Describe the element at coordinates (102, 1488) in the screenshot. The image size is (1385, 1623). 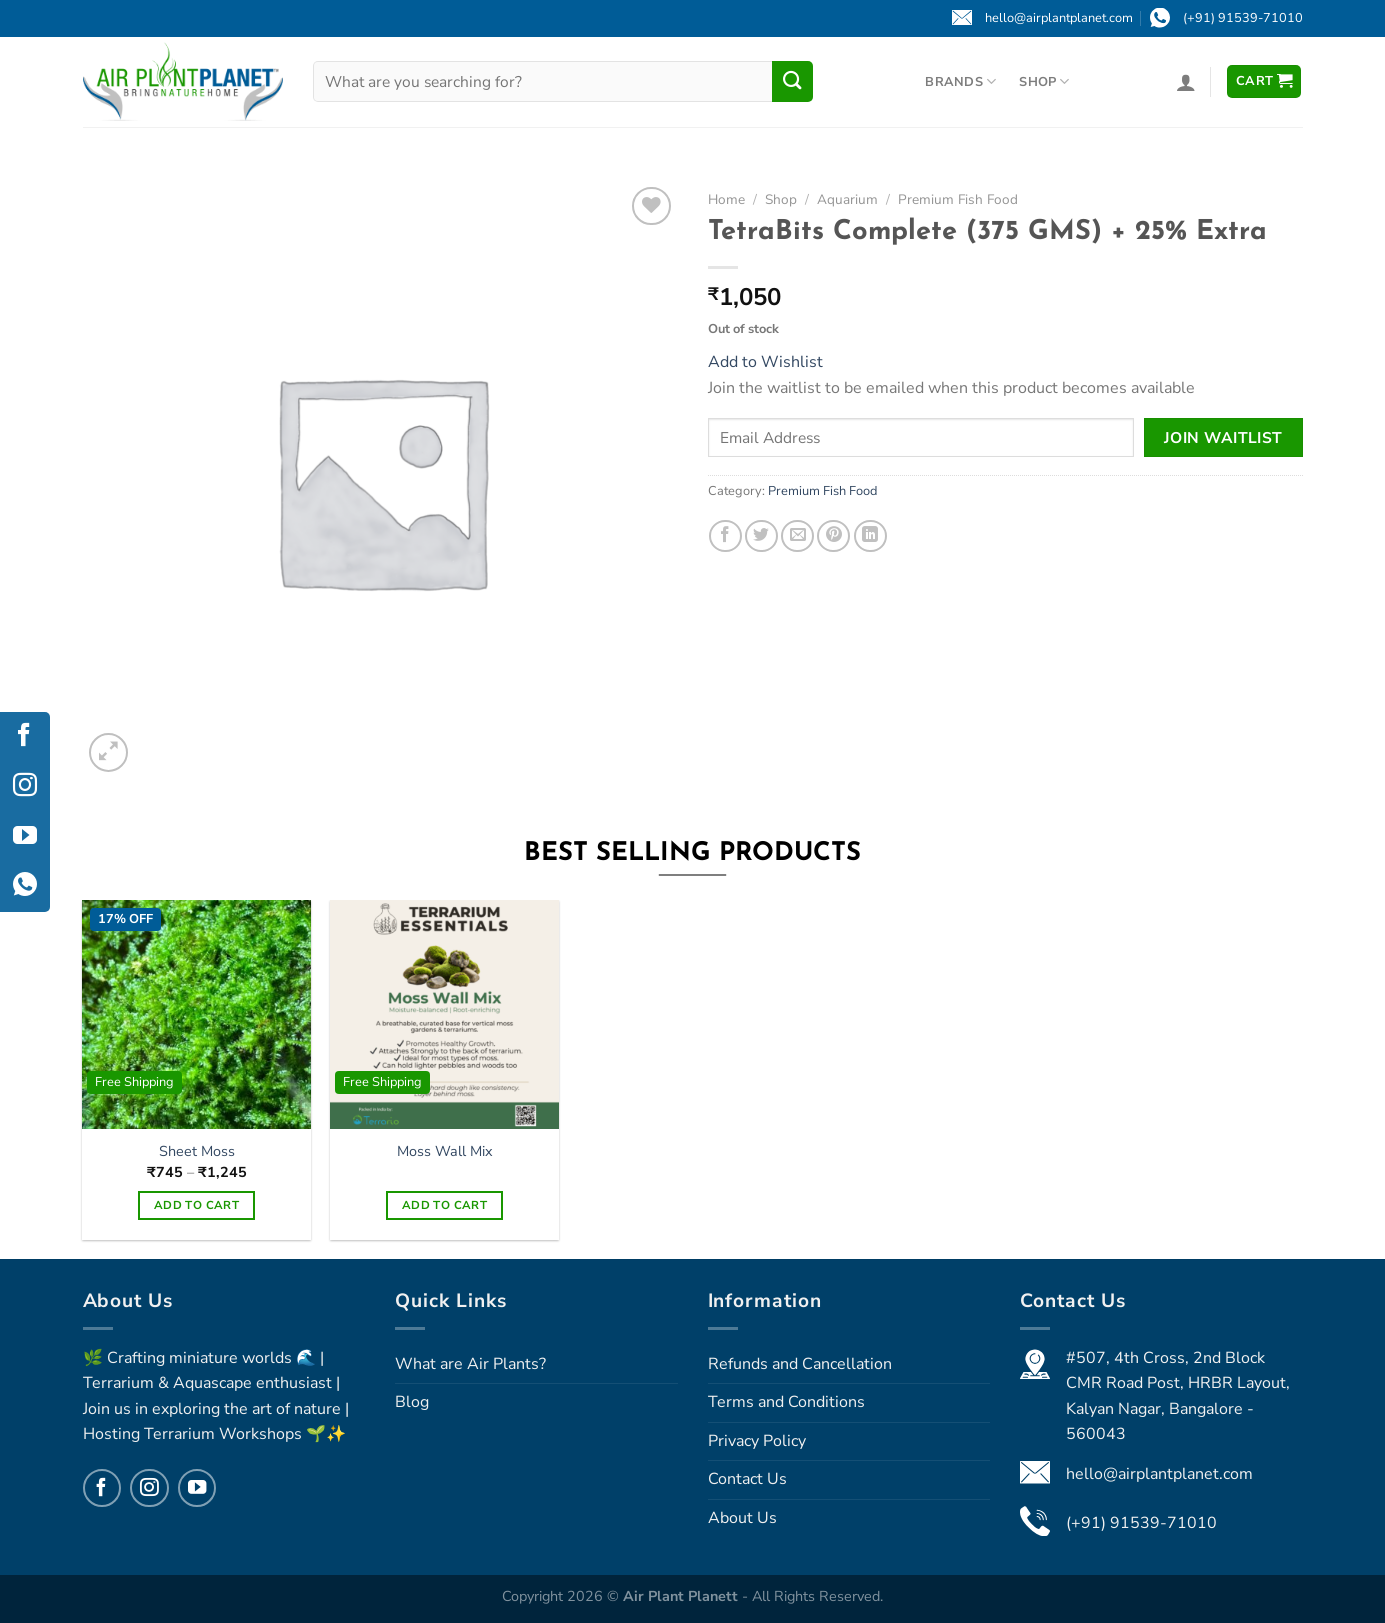
I see `[Follow on Facebook]` at that location.